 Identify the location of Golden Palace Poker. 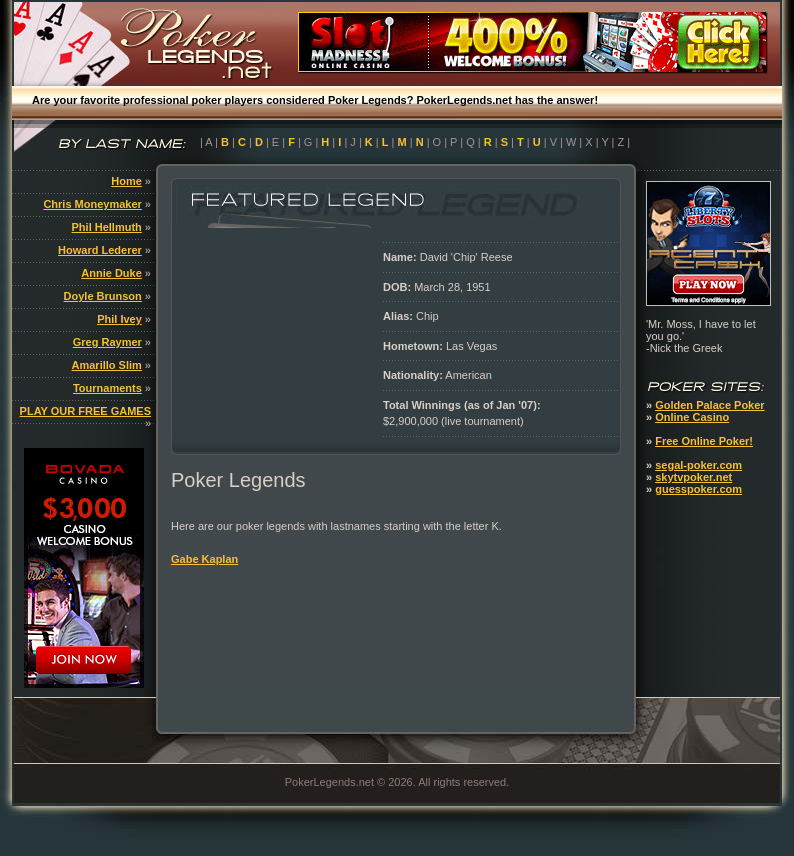
(709, 405).